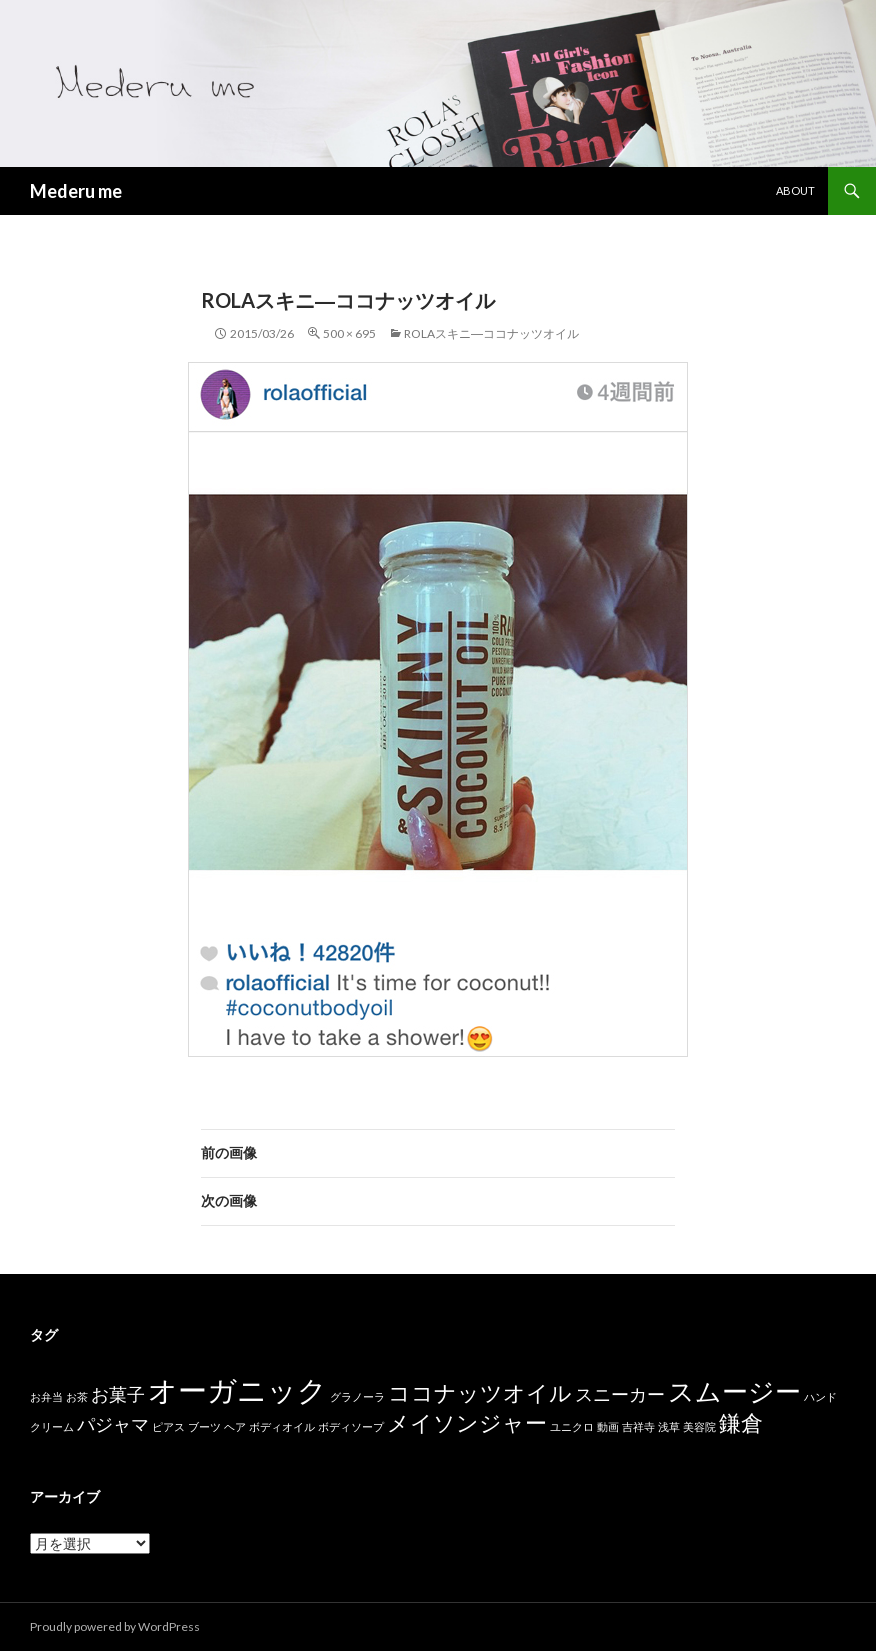  What do you see at coordinates (115, 1626) in the screenshot?
I see `Proudly powered by WordPress` at bounding box center [115, 1626].